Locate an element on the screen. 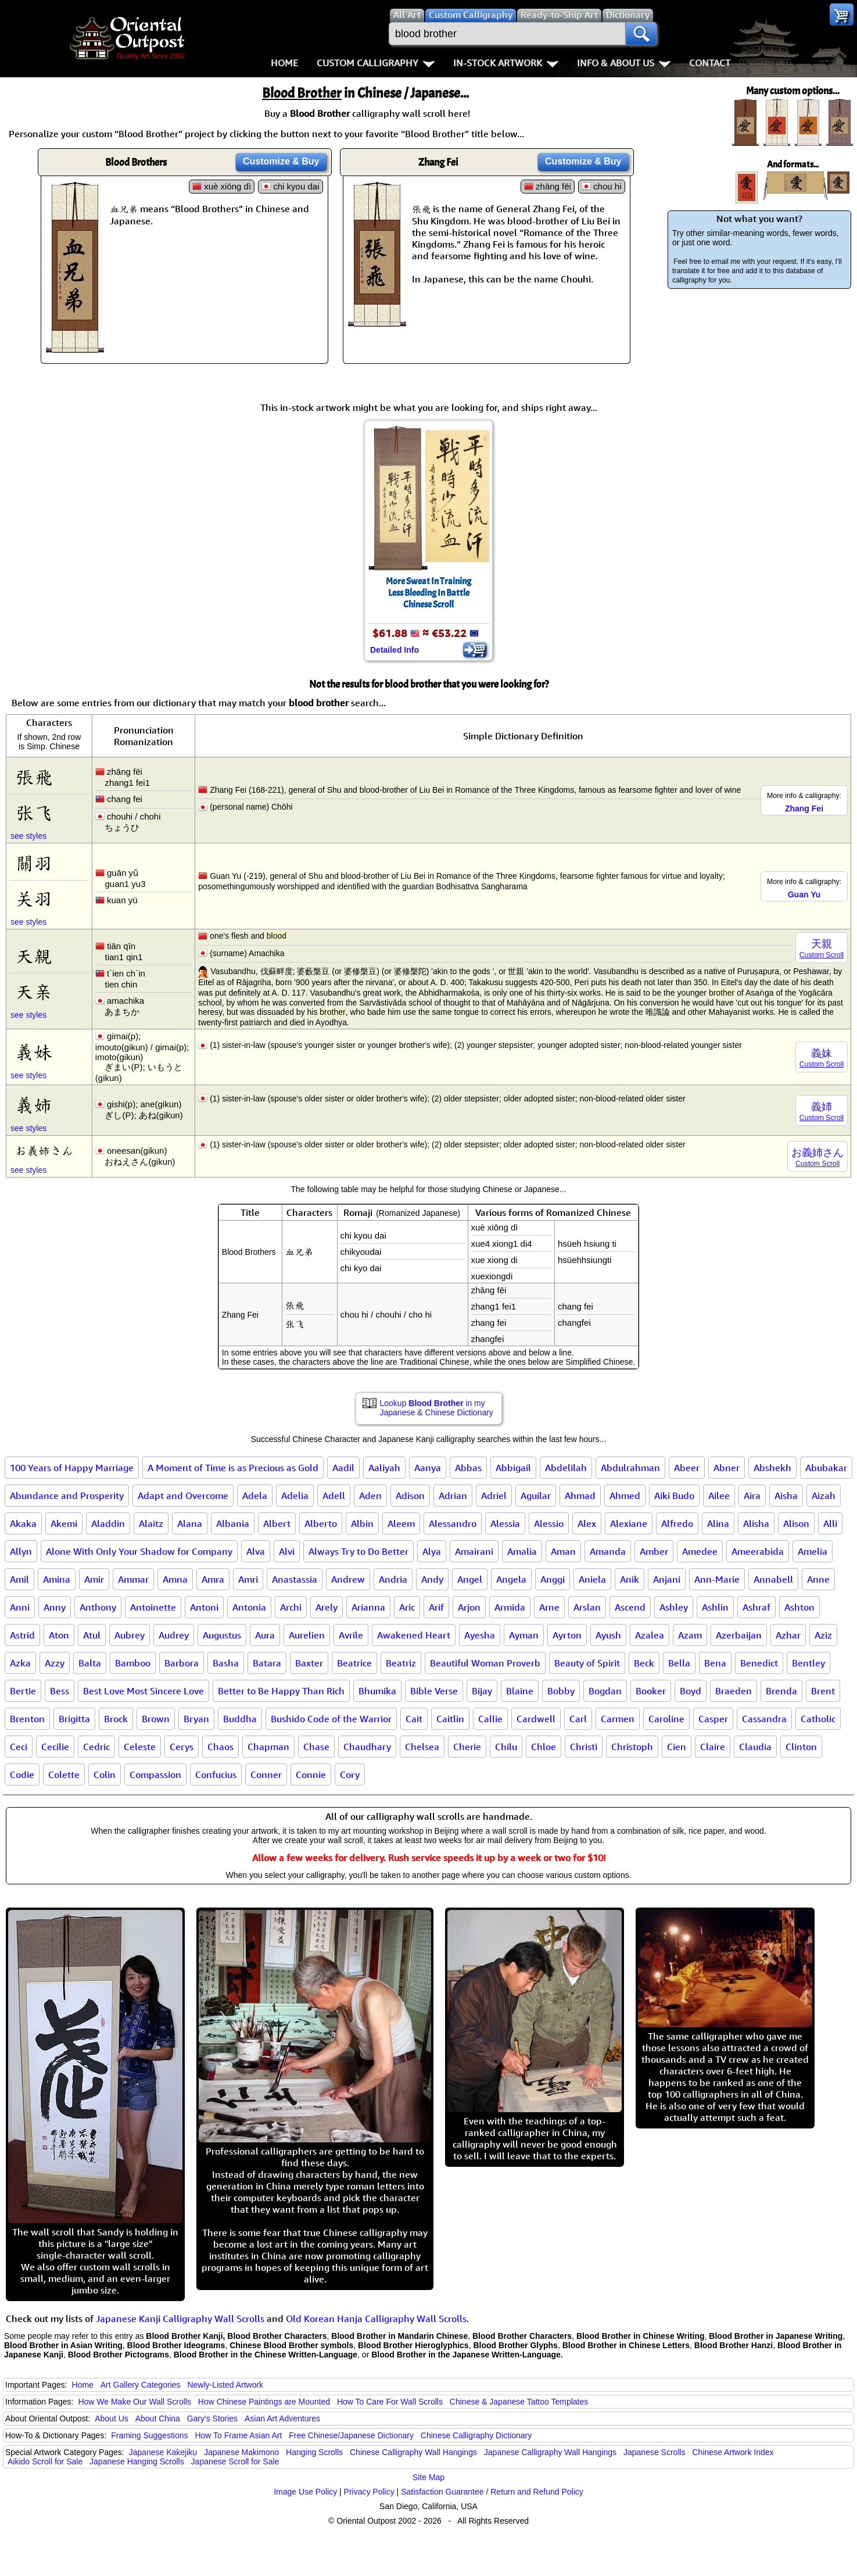  Aton is located at coordinates (59, 1635).